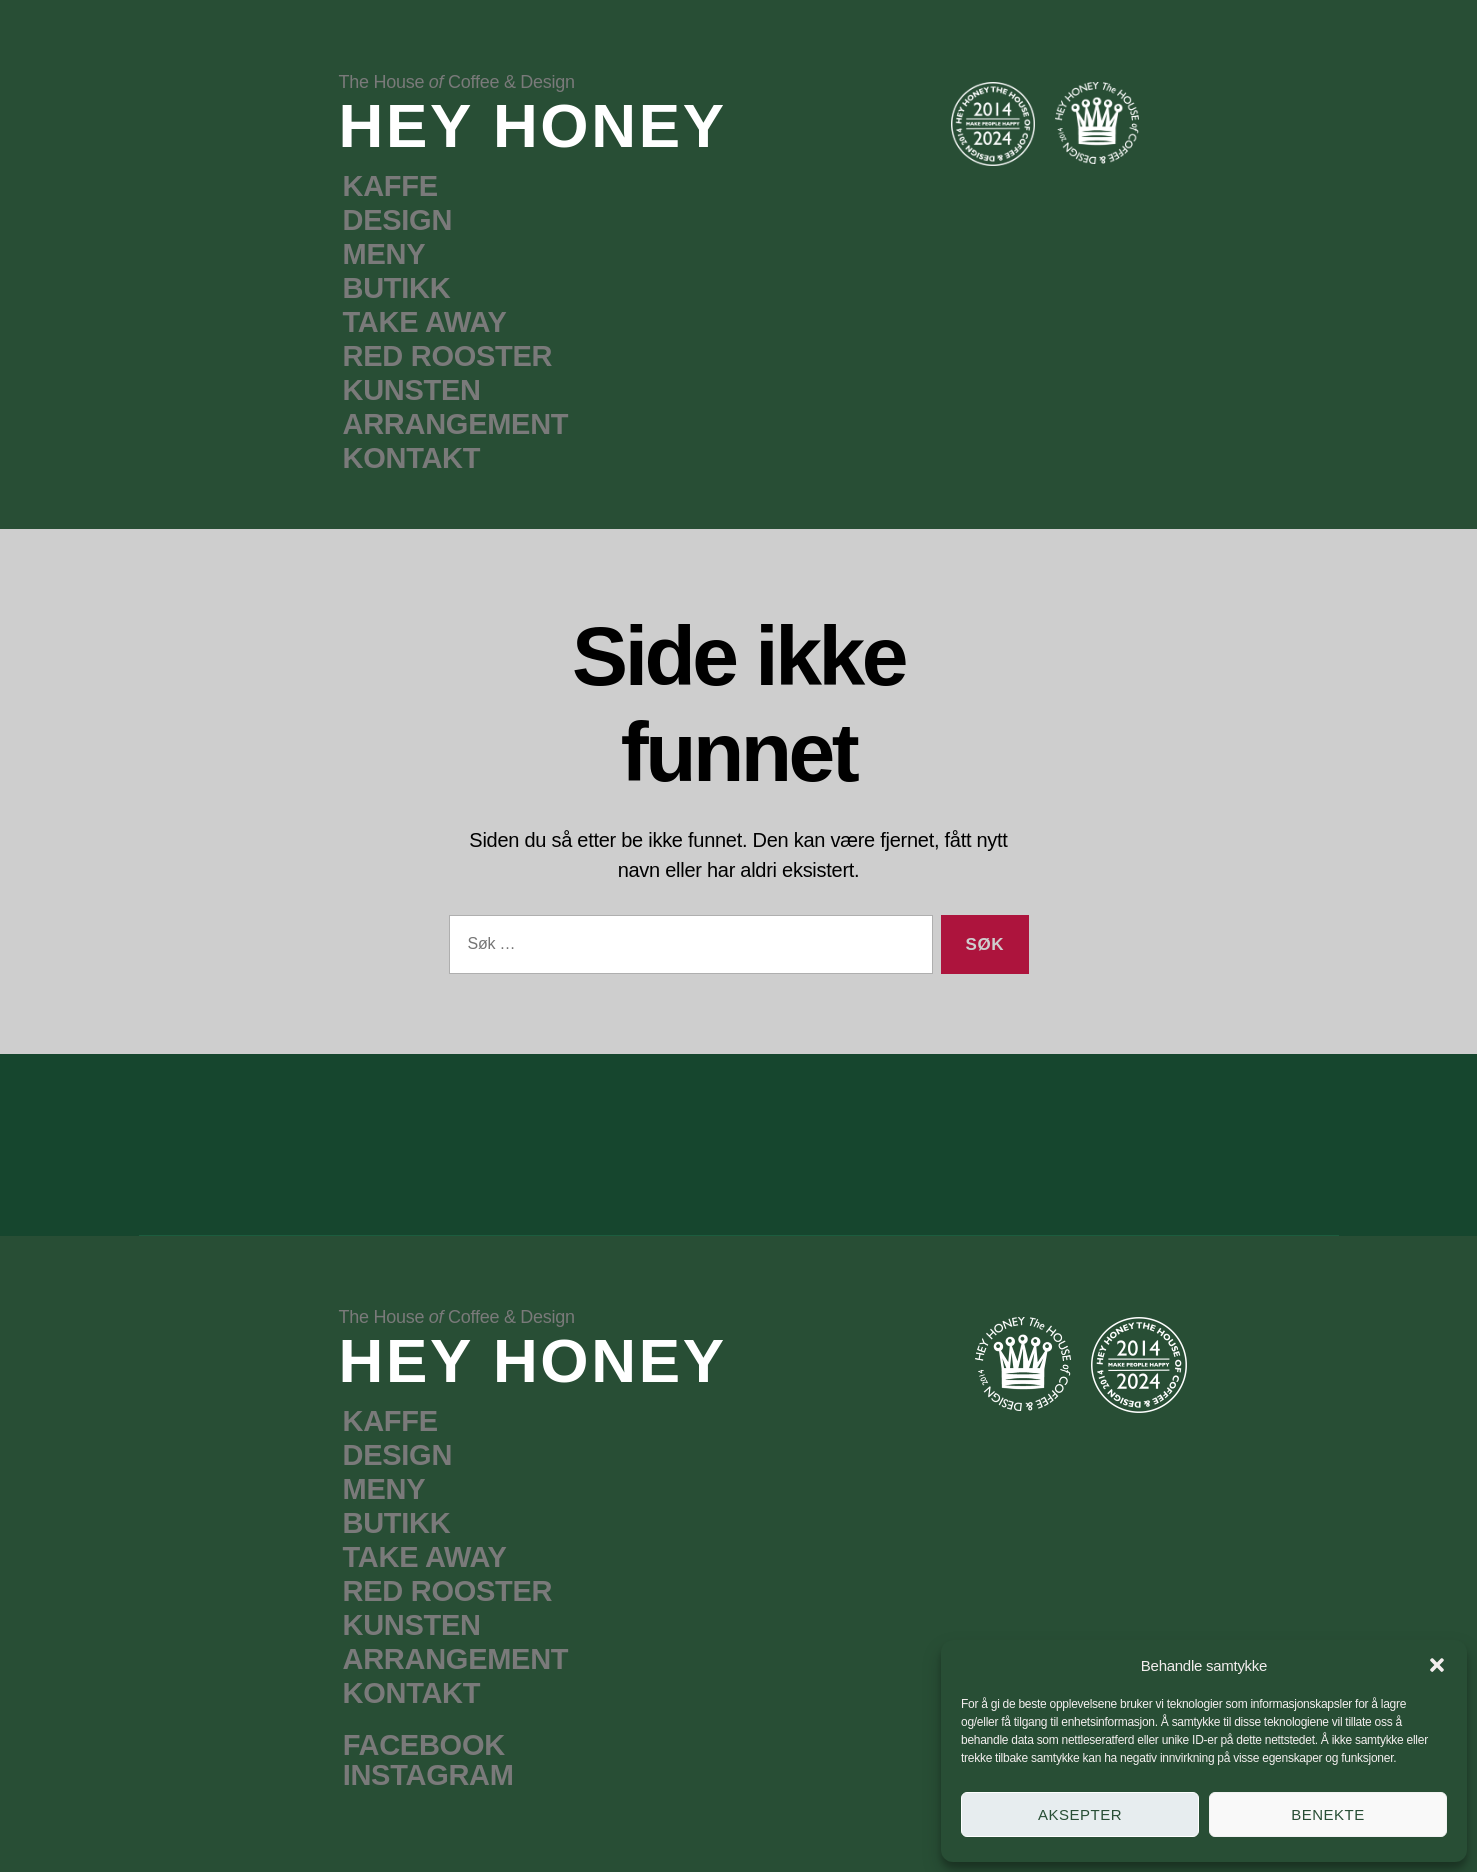 The height and width of the screenshot is (1872, 1477). Describe the element at coordinates (428, 1775) in the screenshot. I see `INSTAGRAM` at that location.